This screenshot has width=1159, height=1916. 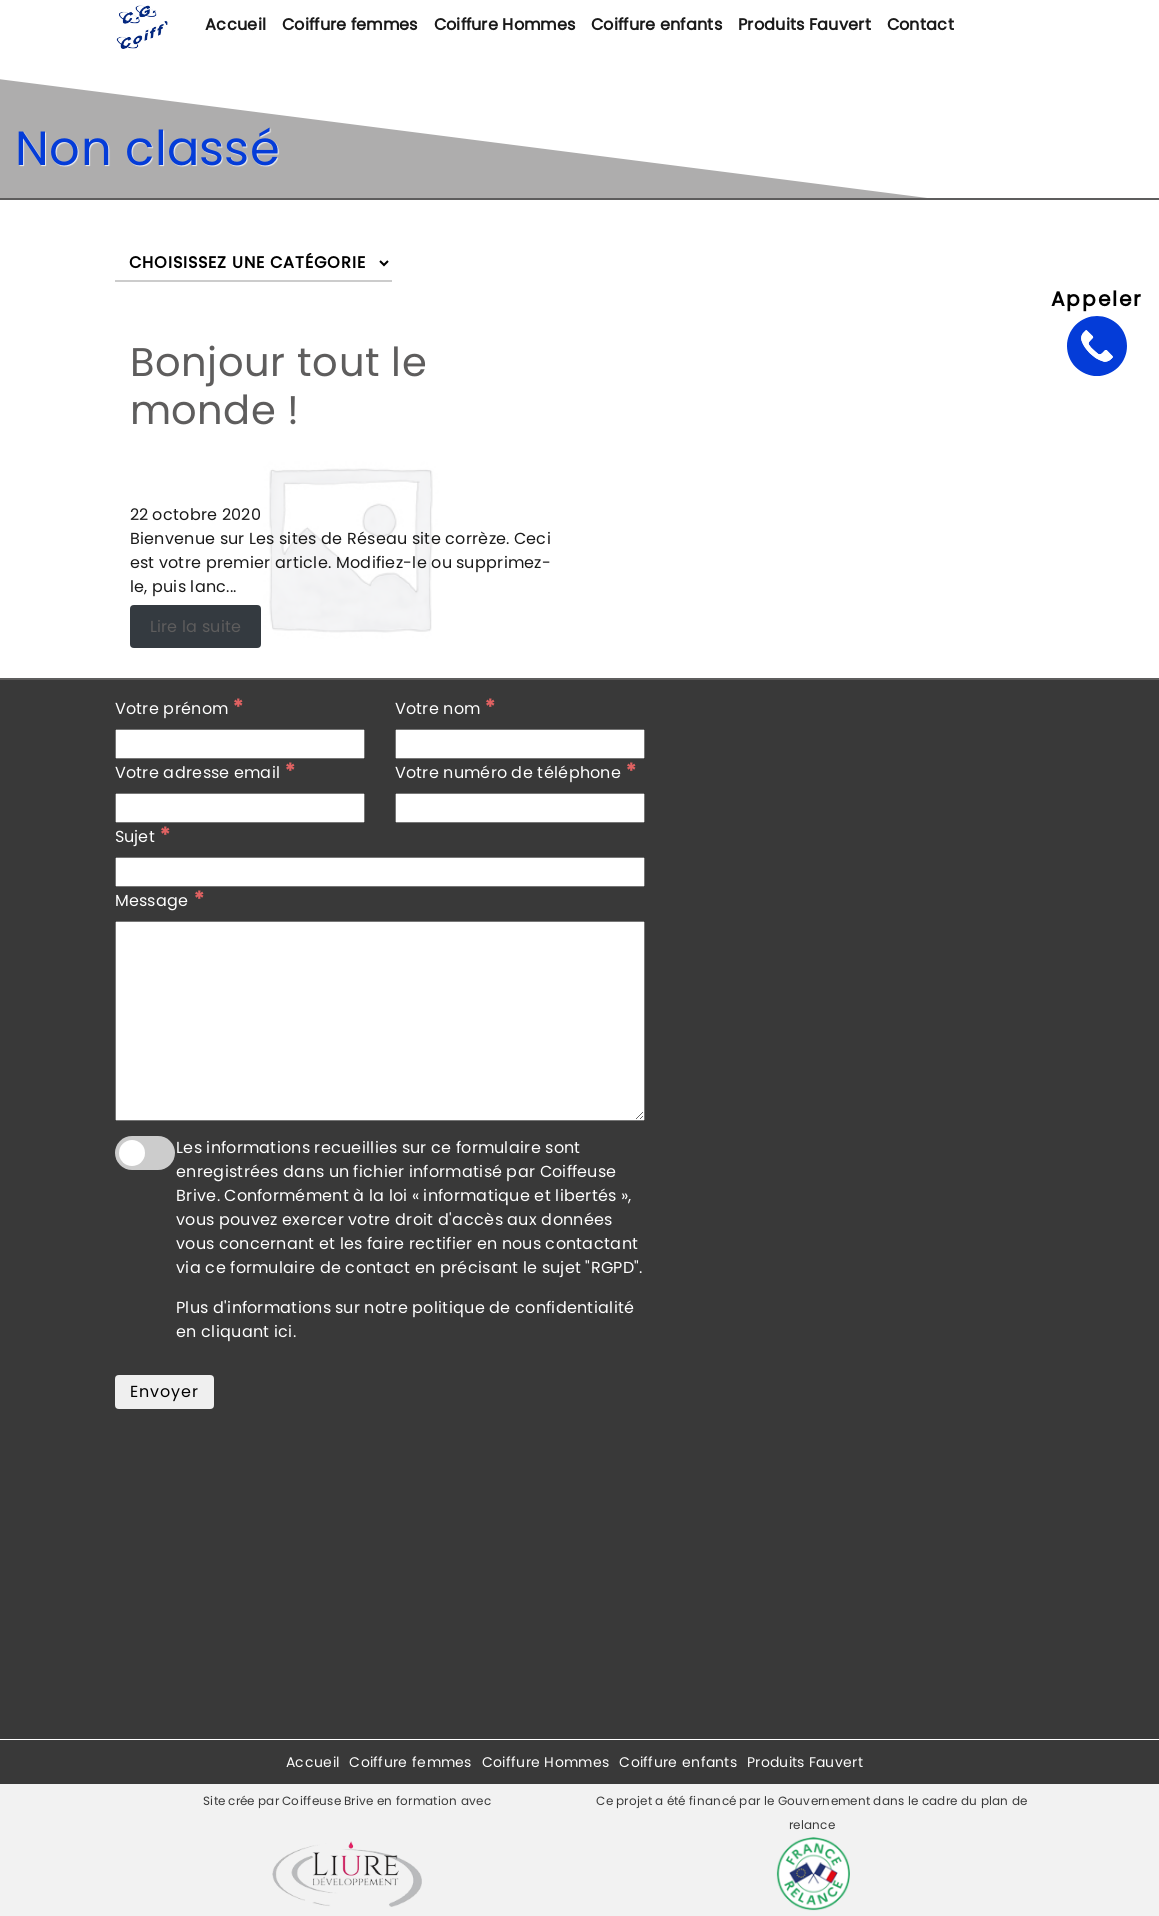 What do you see at coordinates (804, 24) in the screenshot?
I see `Produits Fauvert` at bounding box center [804, 24].